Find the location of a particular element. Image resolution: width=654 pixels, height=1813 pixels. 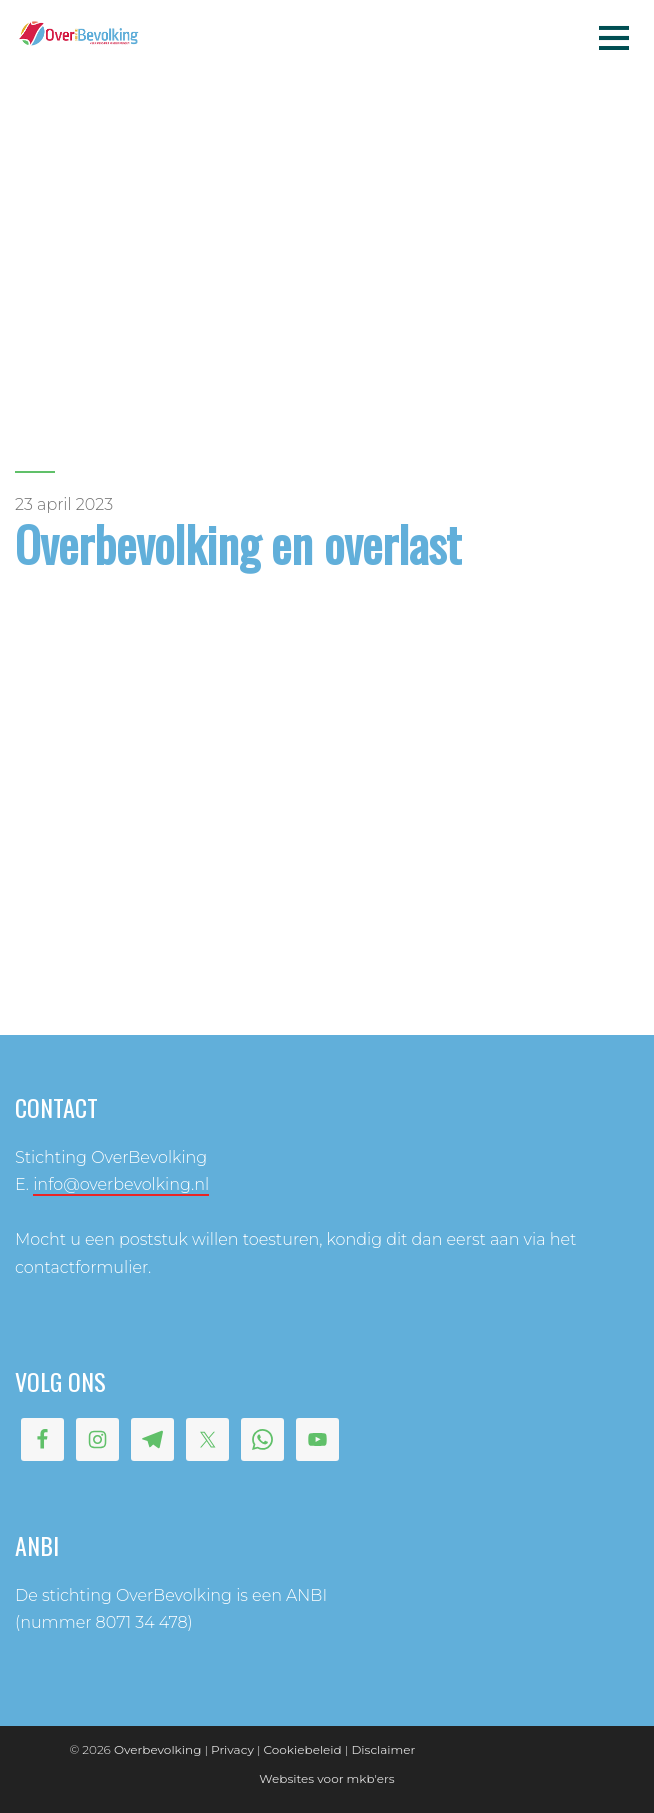

Menu is located at coordinates (614, 37).